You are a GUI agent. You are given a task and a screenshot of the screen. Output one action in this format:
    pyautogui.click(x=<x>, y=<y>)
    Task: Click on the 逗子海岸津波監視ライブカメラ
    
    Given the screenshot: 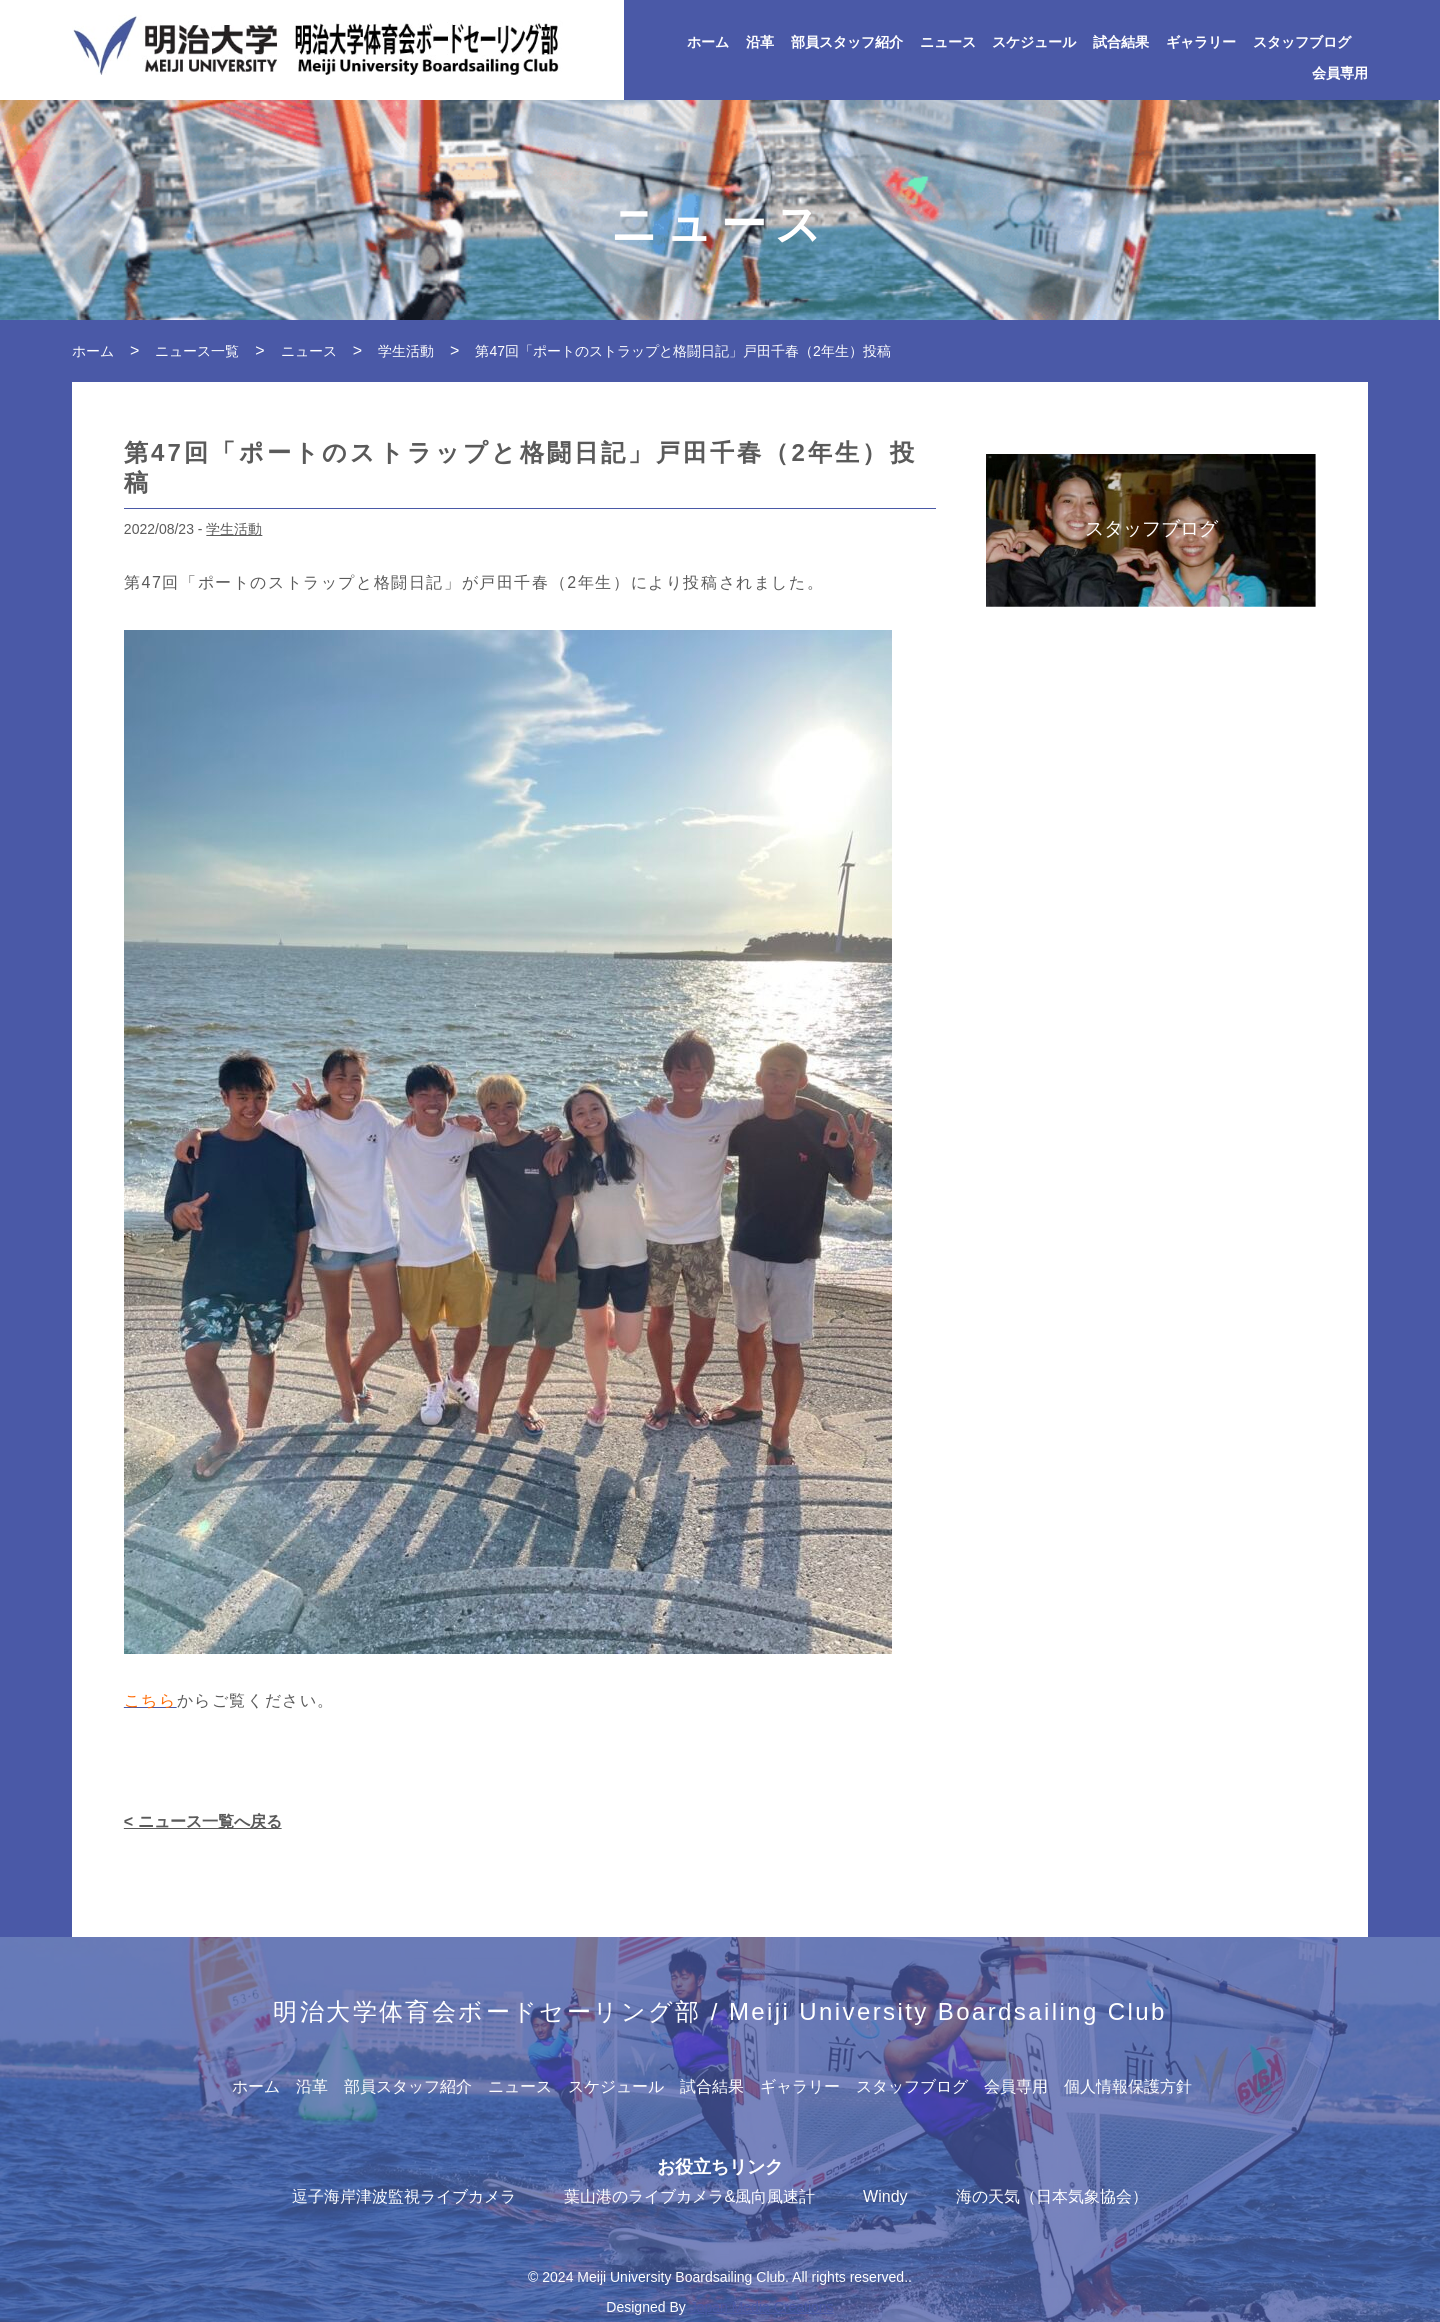 What is the action you would take?
    pyautogui.click(x=404, y=2196)
    